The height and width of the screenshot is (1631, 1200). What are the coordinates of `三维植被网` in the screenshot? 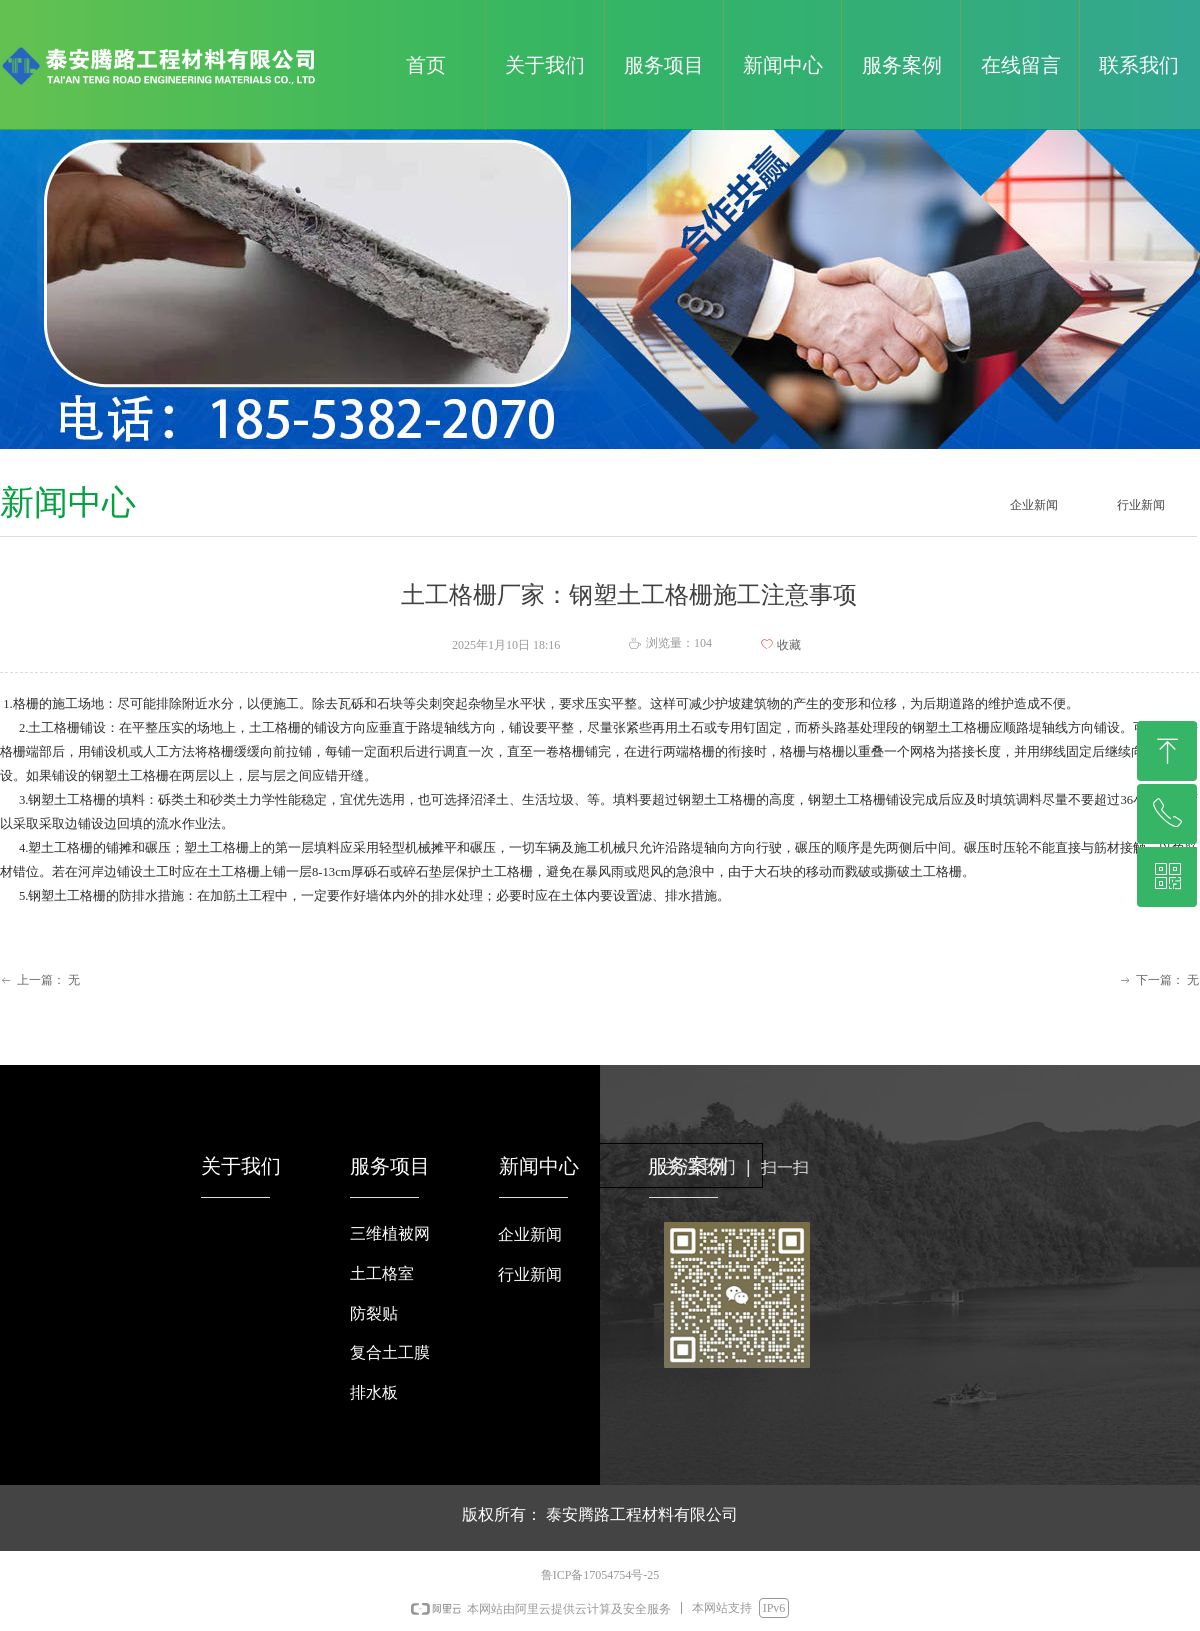 It's located at (390, 1233).